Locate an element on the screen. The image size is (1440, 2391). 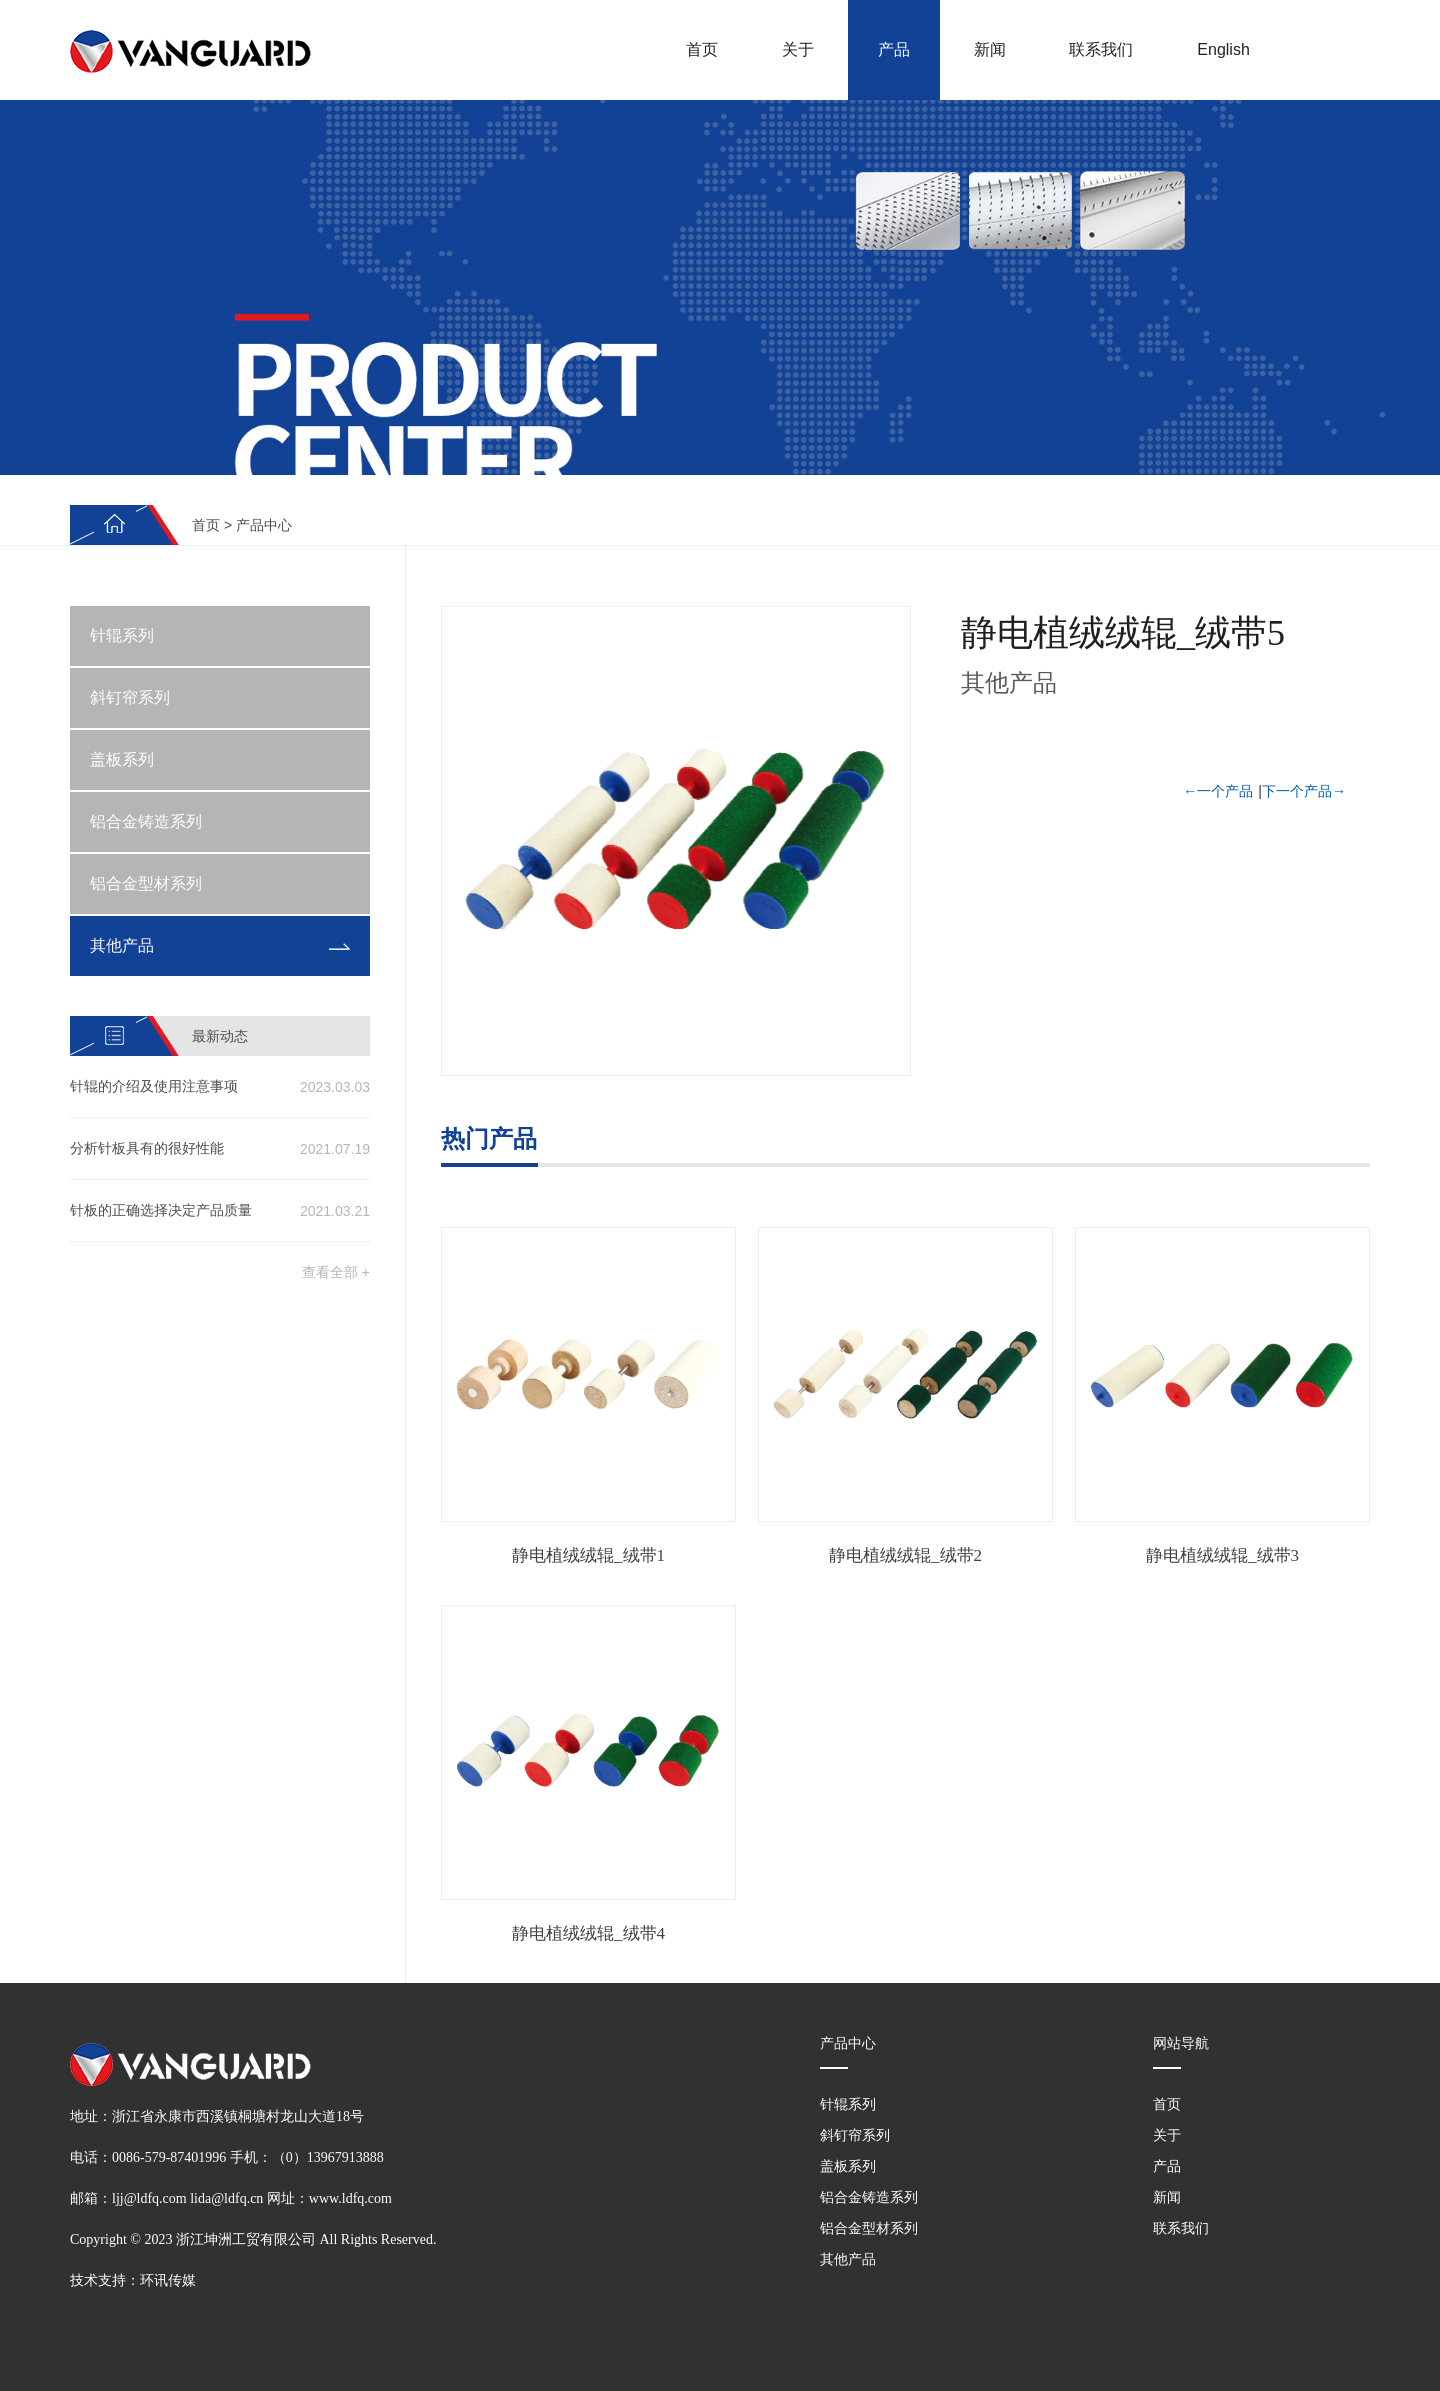
新闻 is located at coordinates (990, 49).